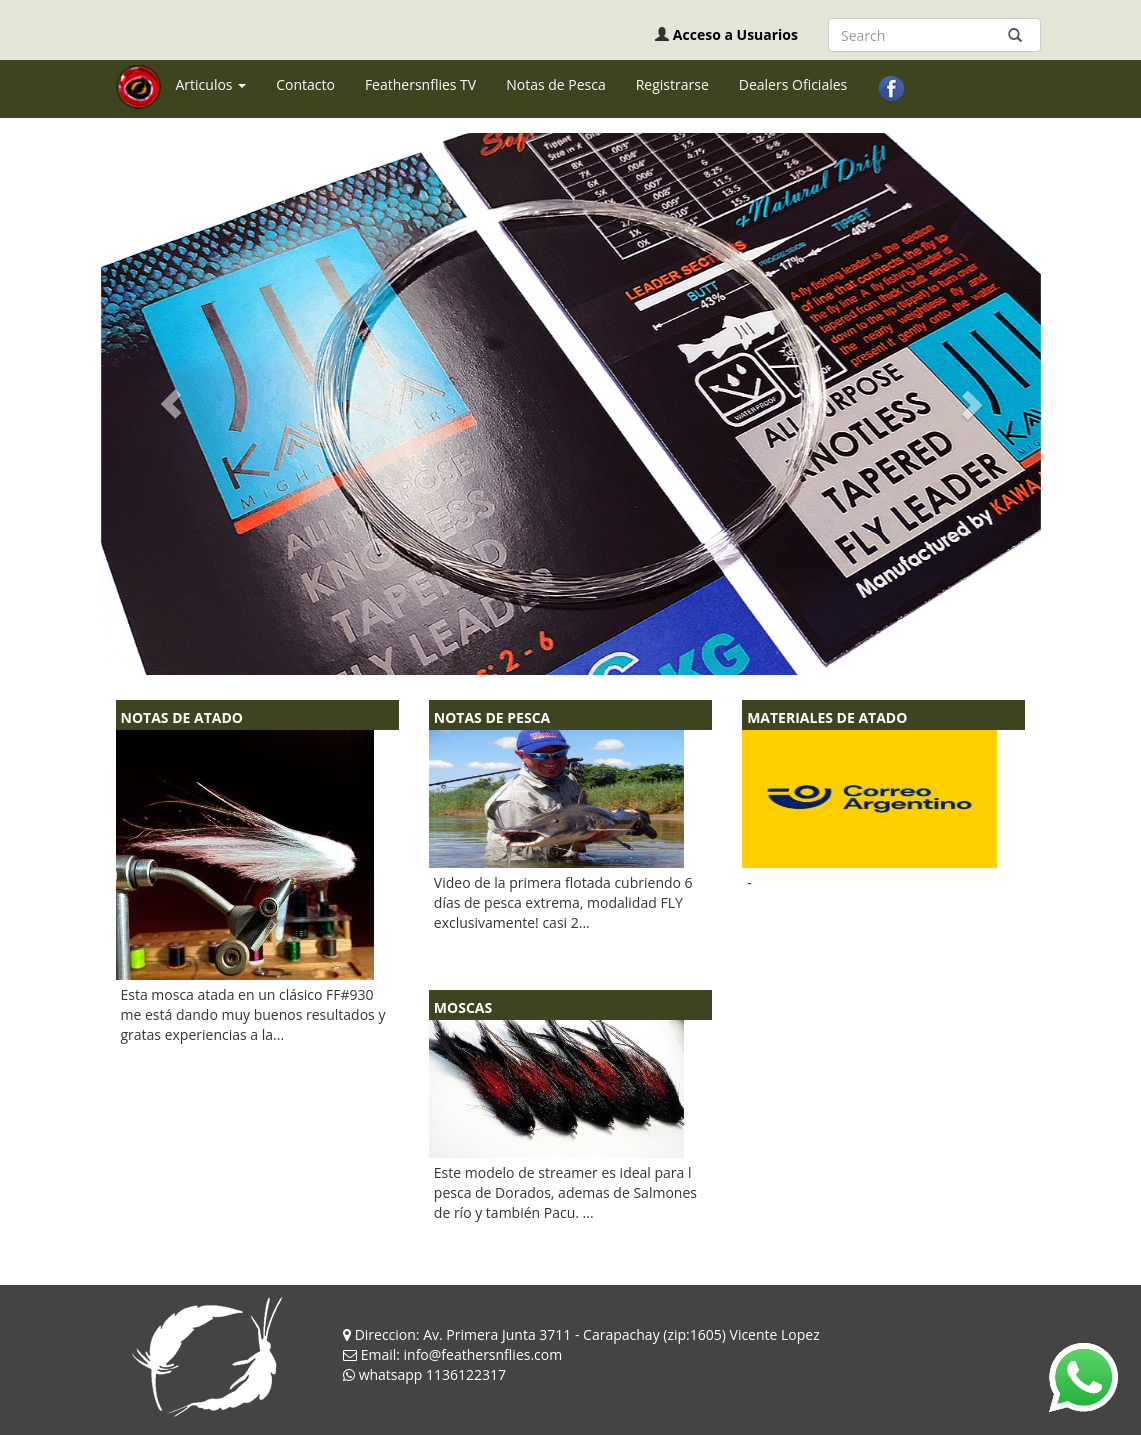 The height and width of the screenshot is (1435, 1141). Describe the element at coordinates (735, 34) in the screenshot. I see `Acceso a Usuarios` at that location.